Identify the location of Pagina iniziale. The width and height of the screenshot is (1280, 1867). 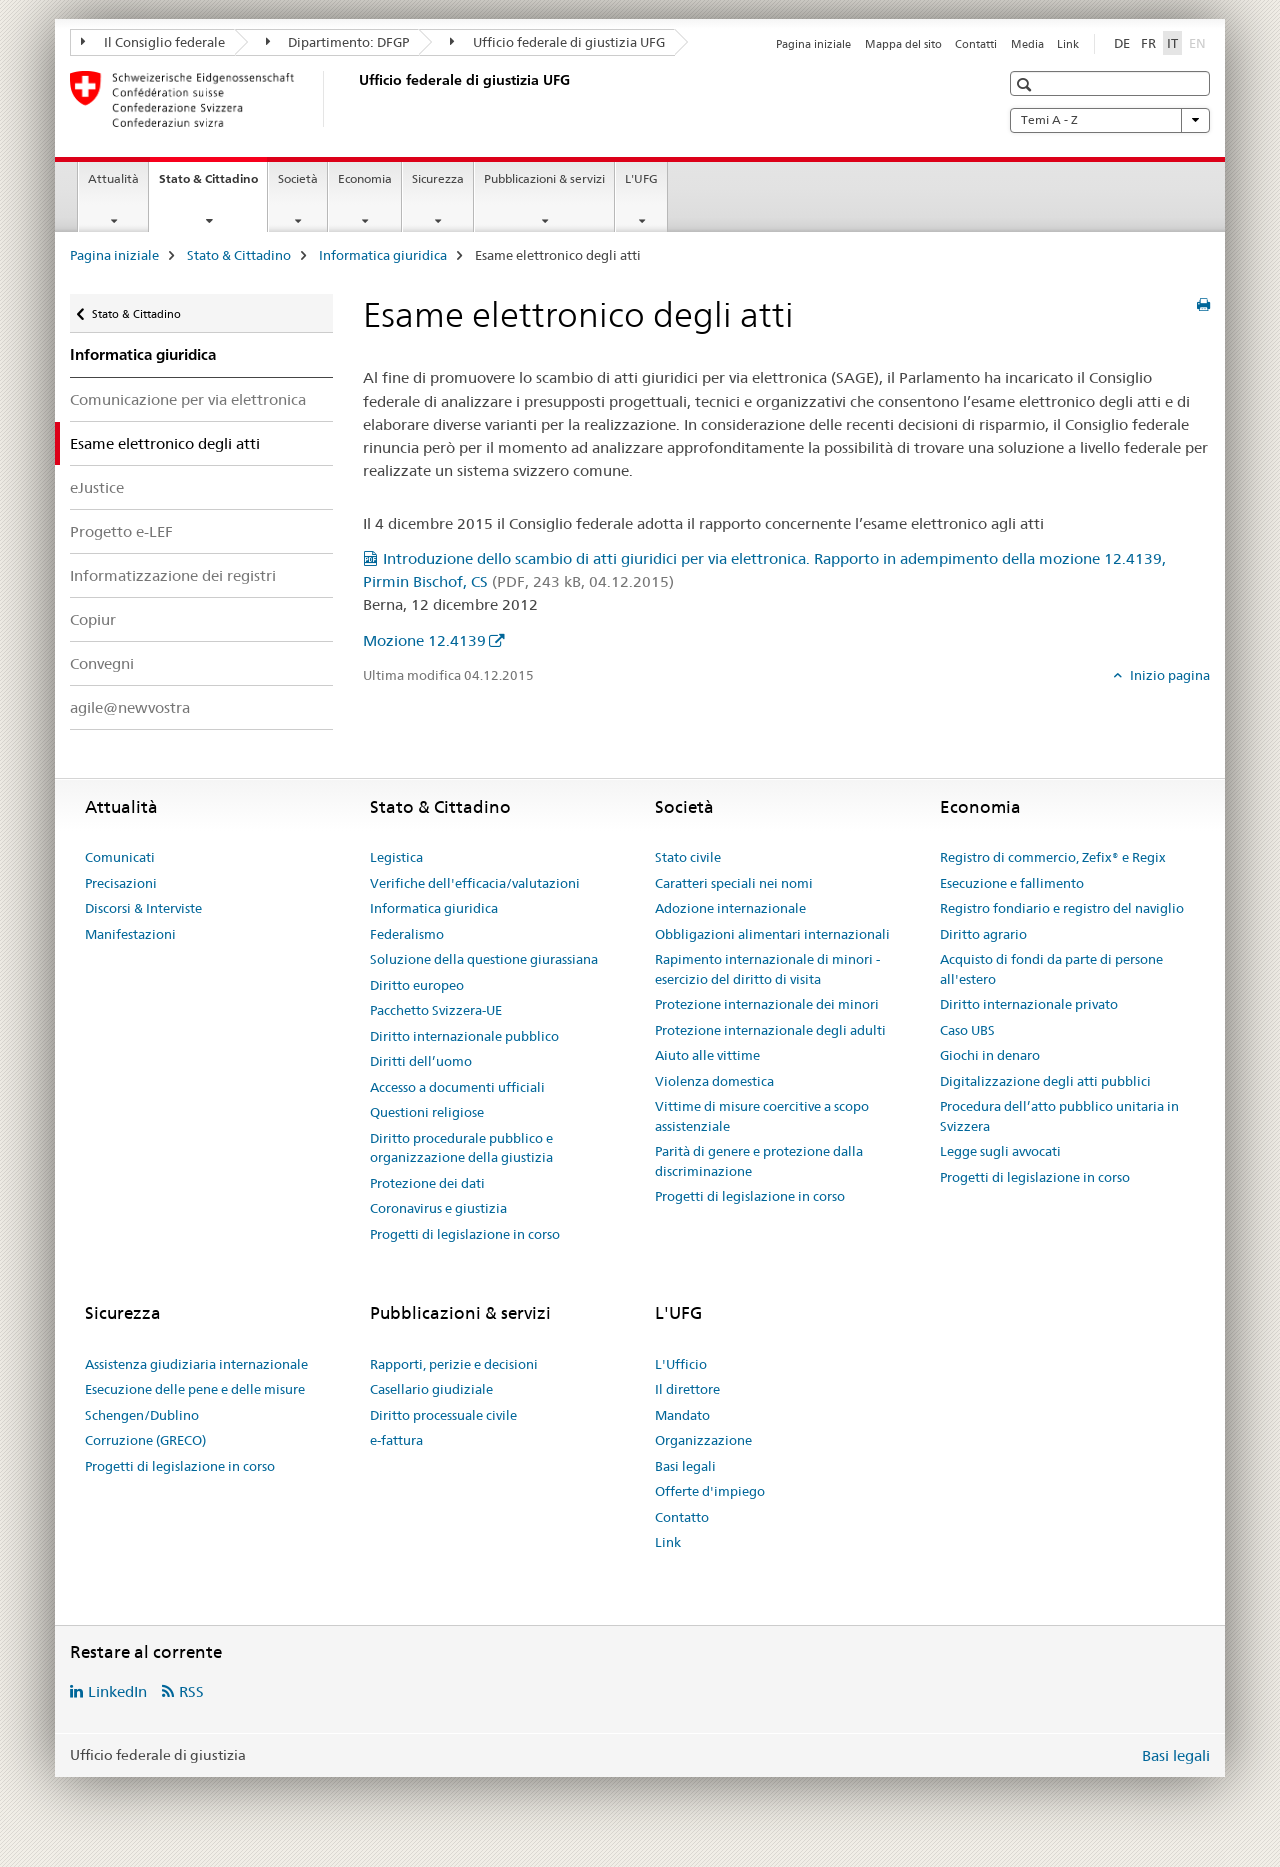
(813, 44).